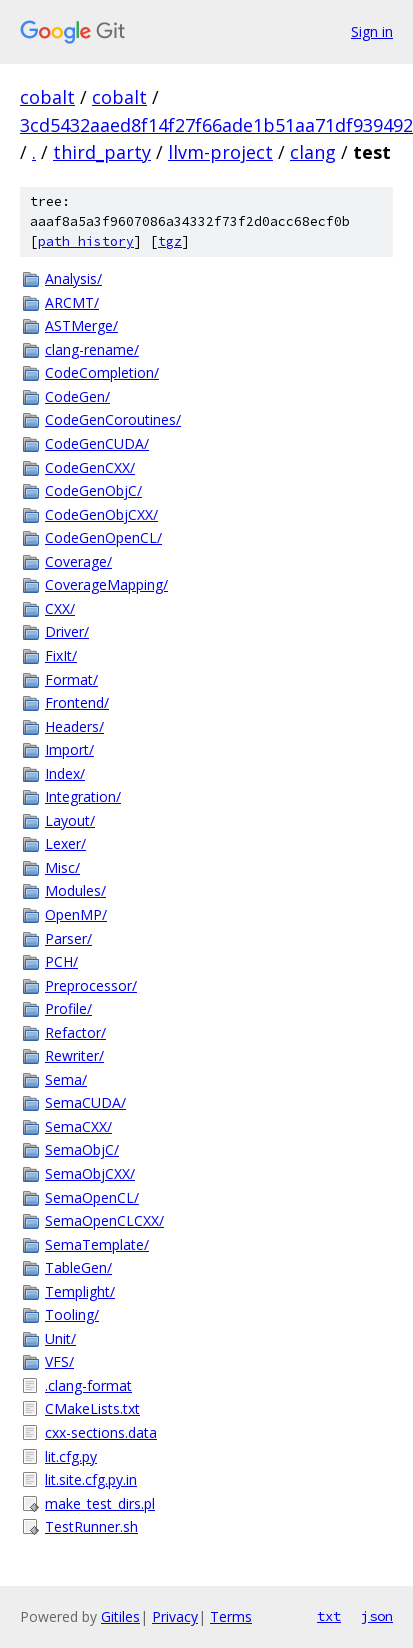 Image resolution: width=413 pixels, height=1648 pixels. Describe the element at coordinates (71, 679) in the screenshot. I see `Format/` at that location.